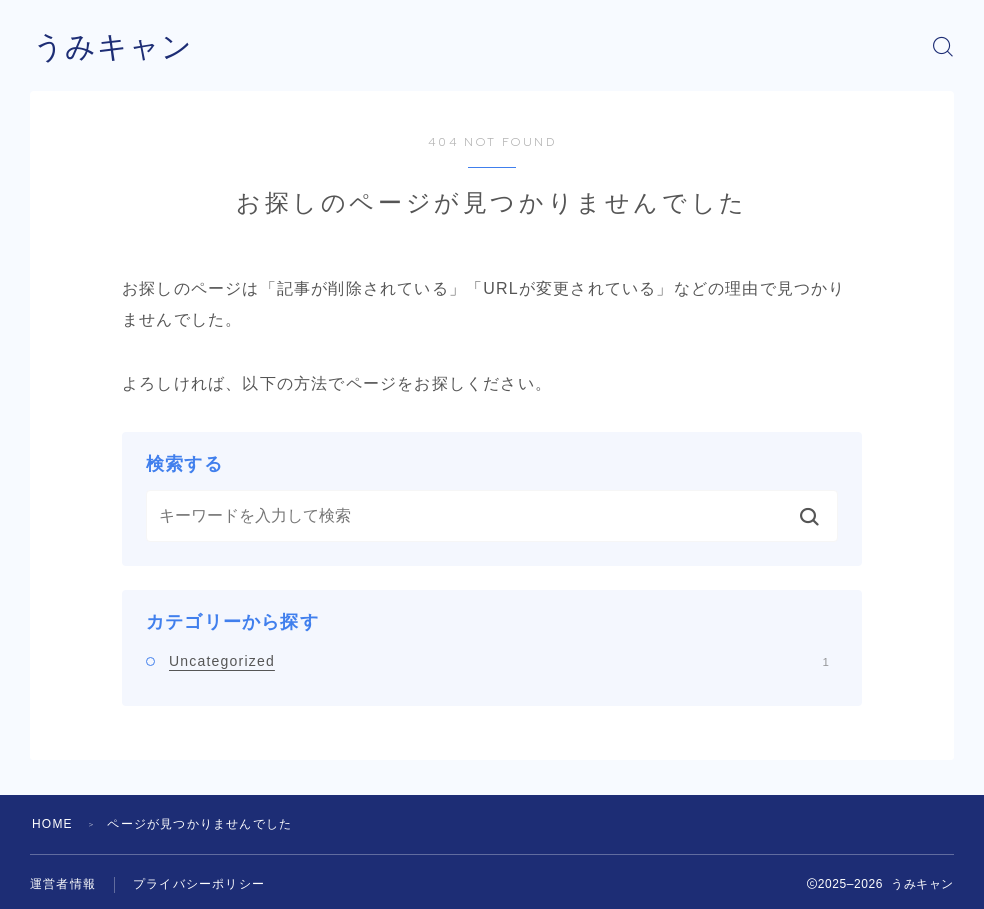 The image size is (984, 909). I want to click on HOME, so click(52, 824).